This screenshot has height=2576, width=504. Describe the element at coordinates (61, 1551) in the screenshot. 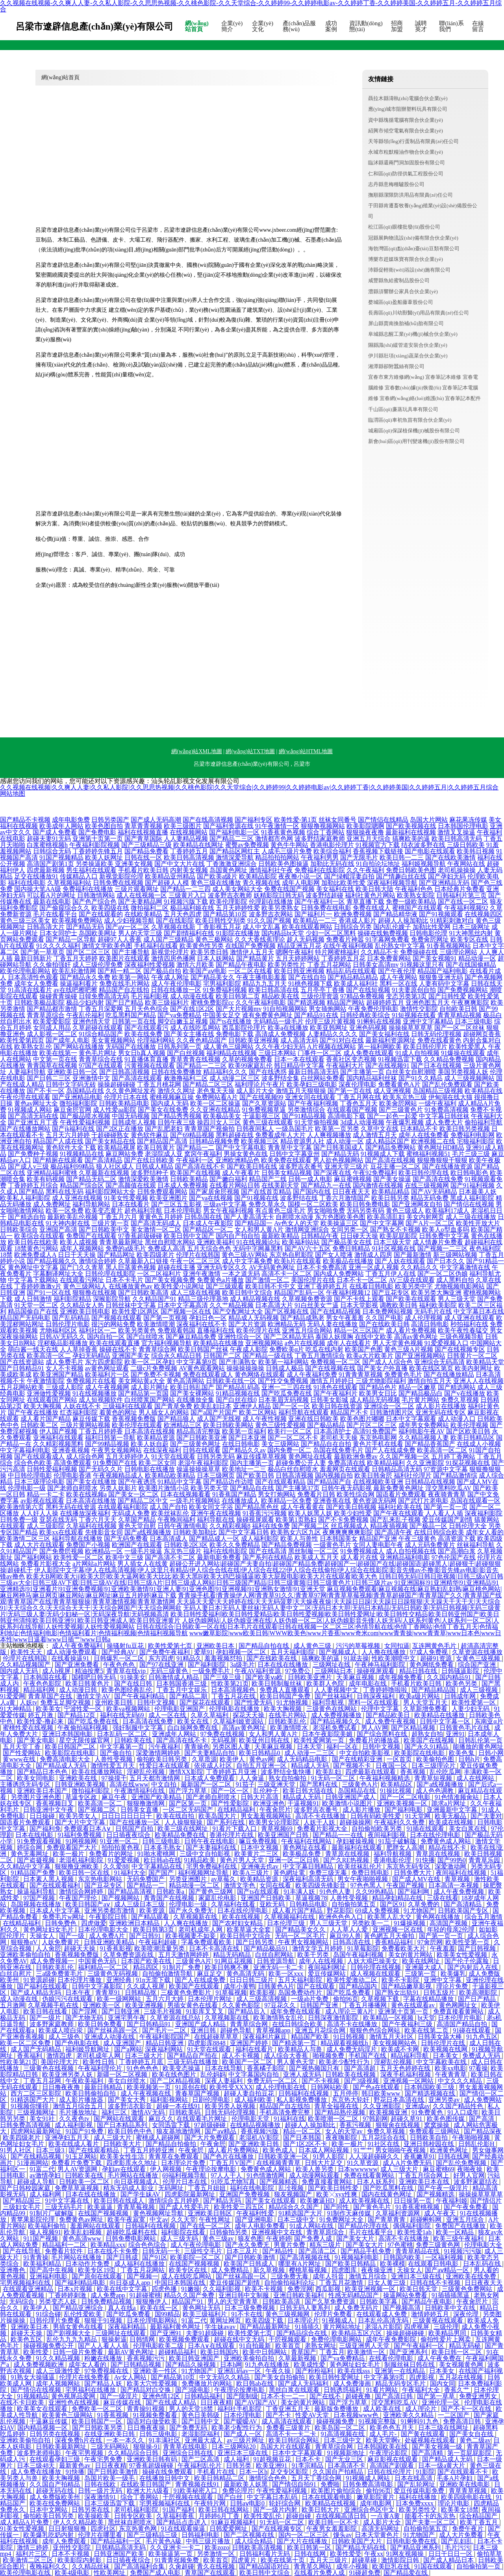

I see `国产免费屄视频` at that location.